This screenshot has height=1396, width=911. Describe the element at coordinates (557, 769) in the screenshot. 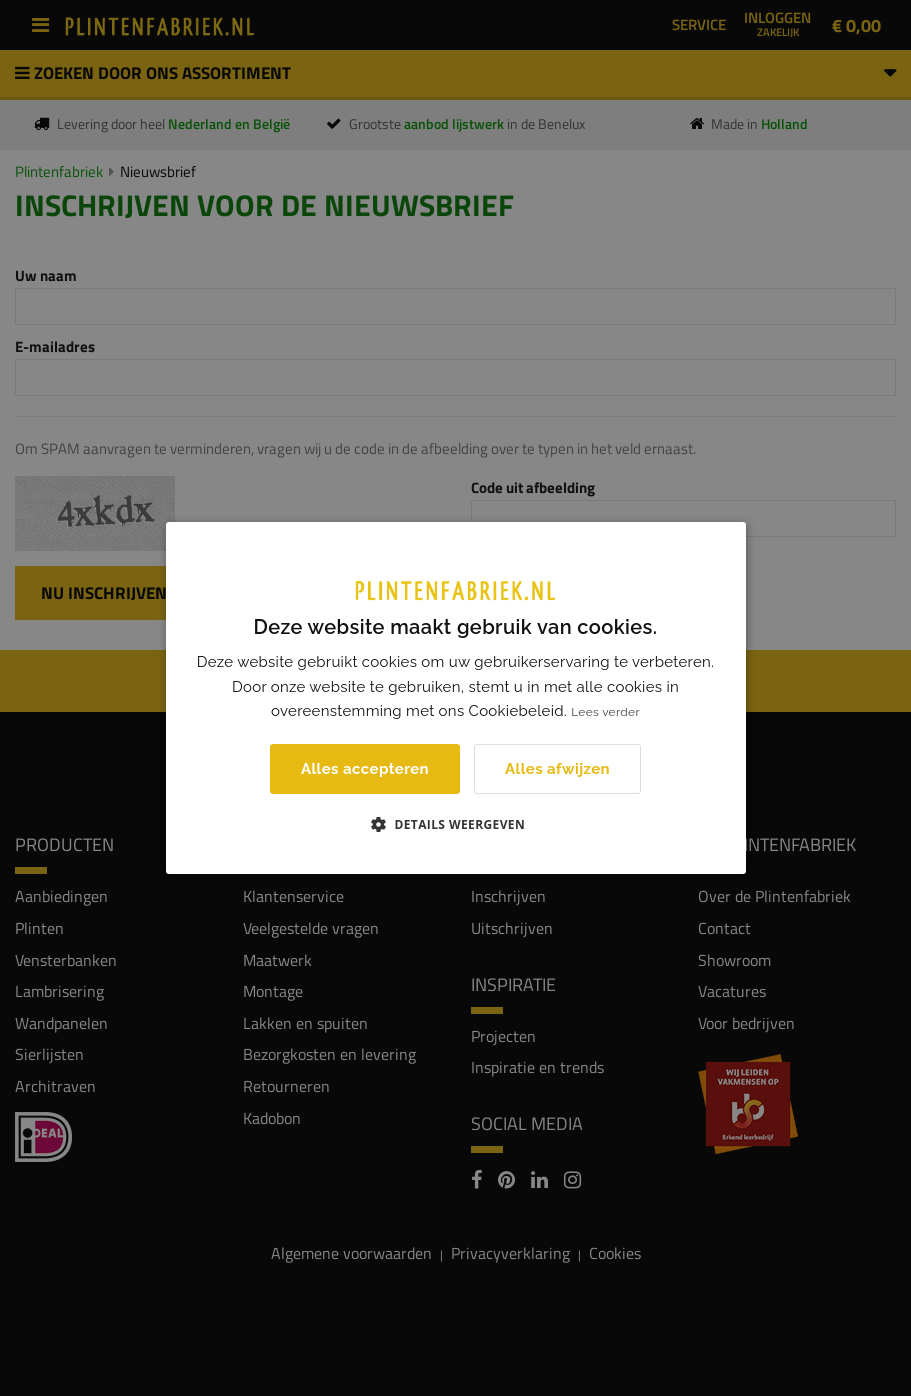

I see `Alles afwijzen [button]` at that location.